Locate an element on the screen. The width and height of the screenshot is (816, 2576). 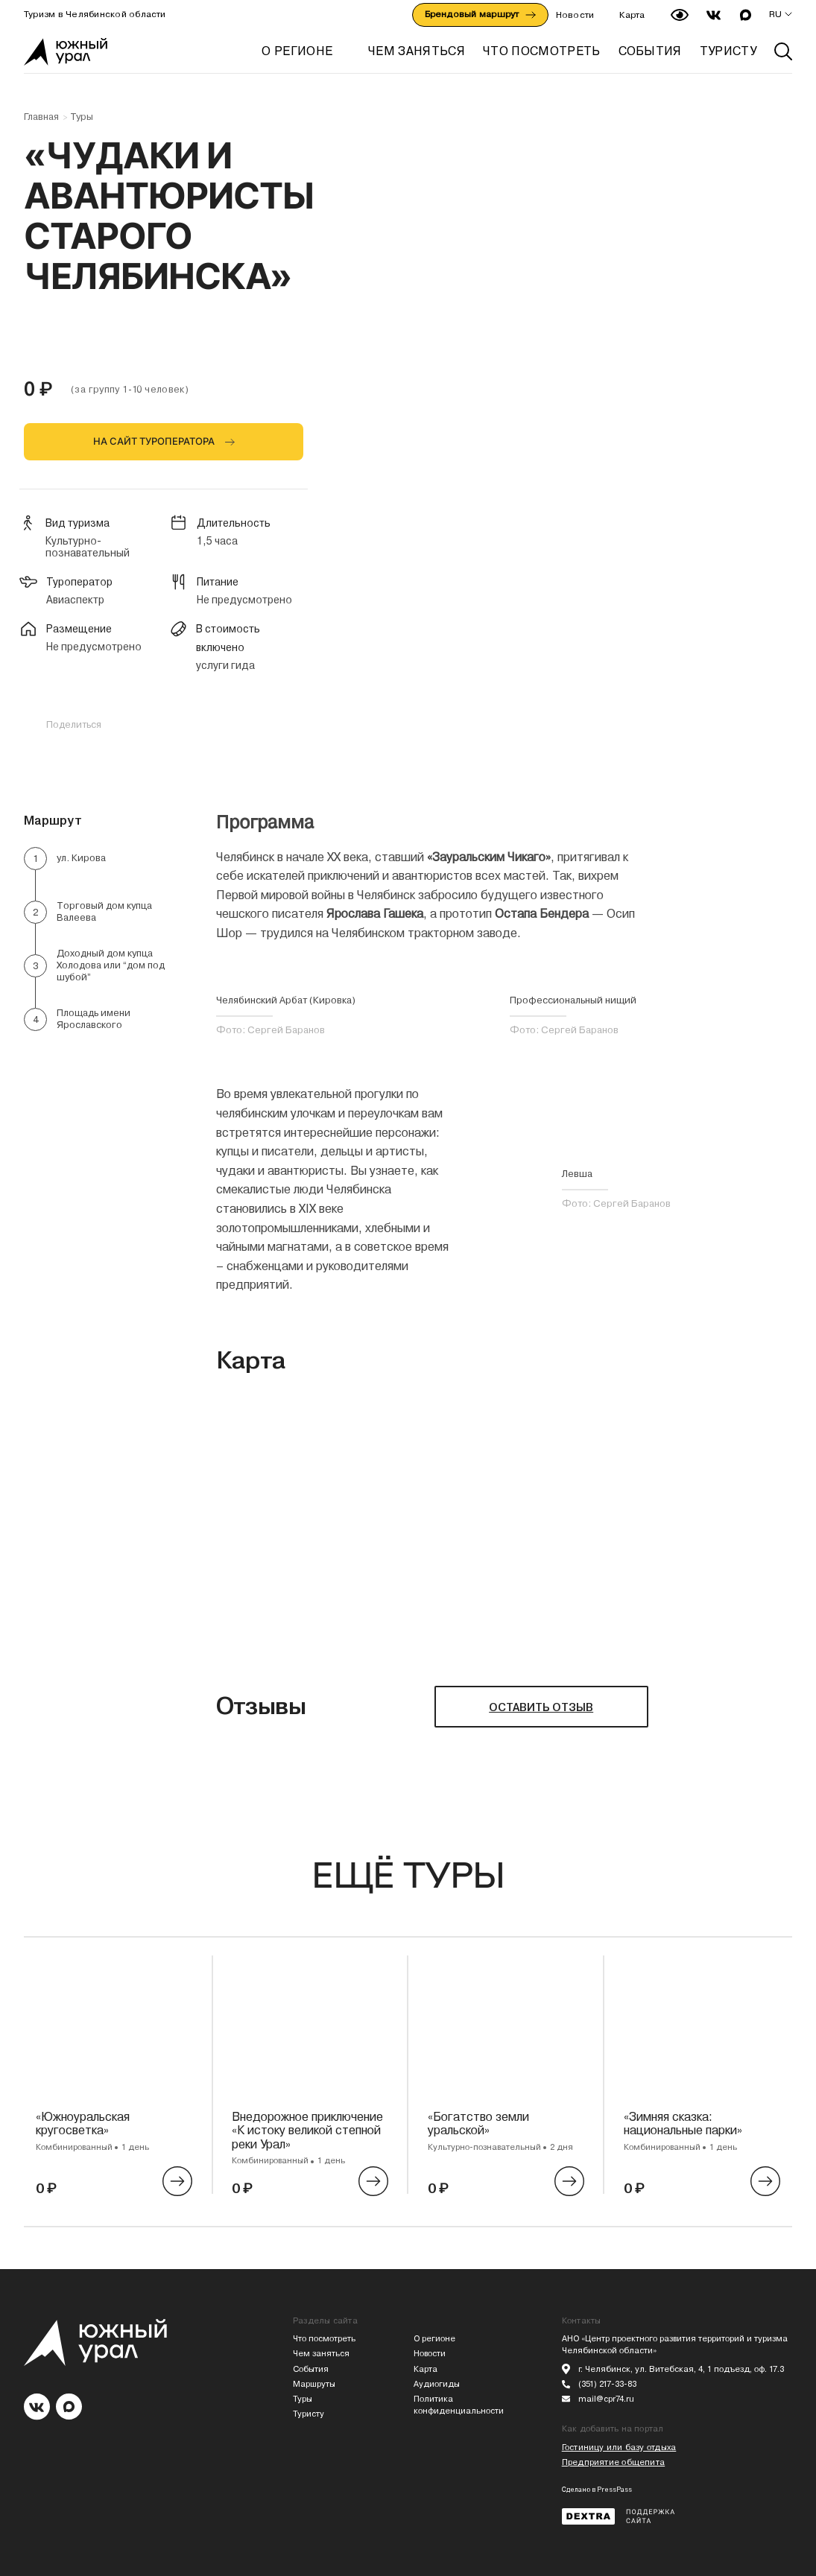
Предприятие общепита is located at coordinates (613, 2462).